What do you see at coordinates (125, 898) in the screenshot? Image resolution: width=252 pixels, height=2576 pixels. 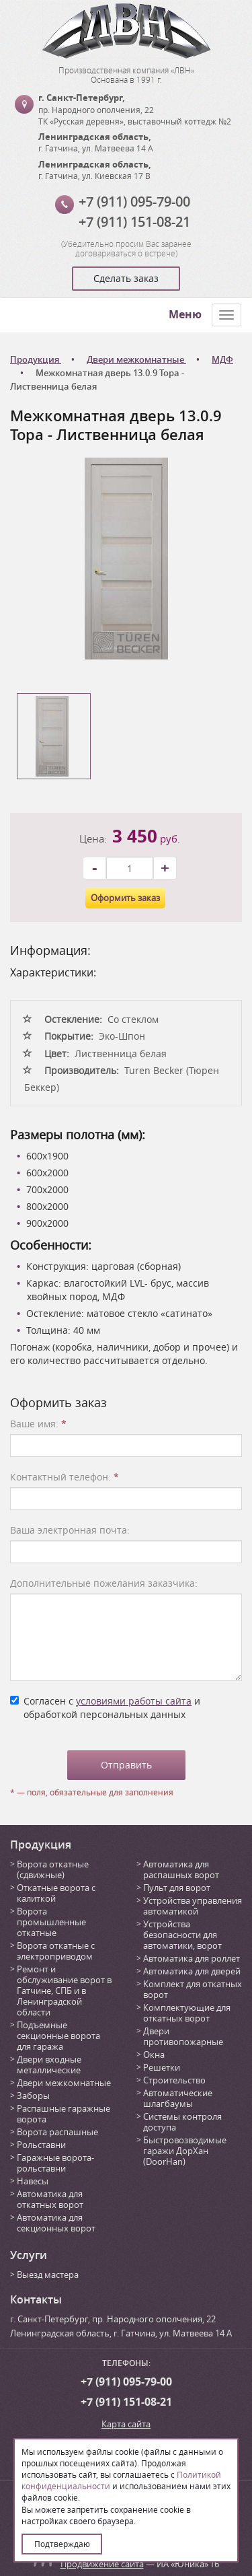 I see `Оформить заказ` at bounding box center [125, 898].